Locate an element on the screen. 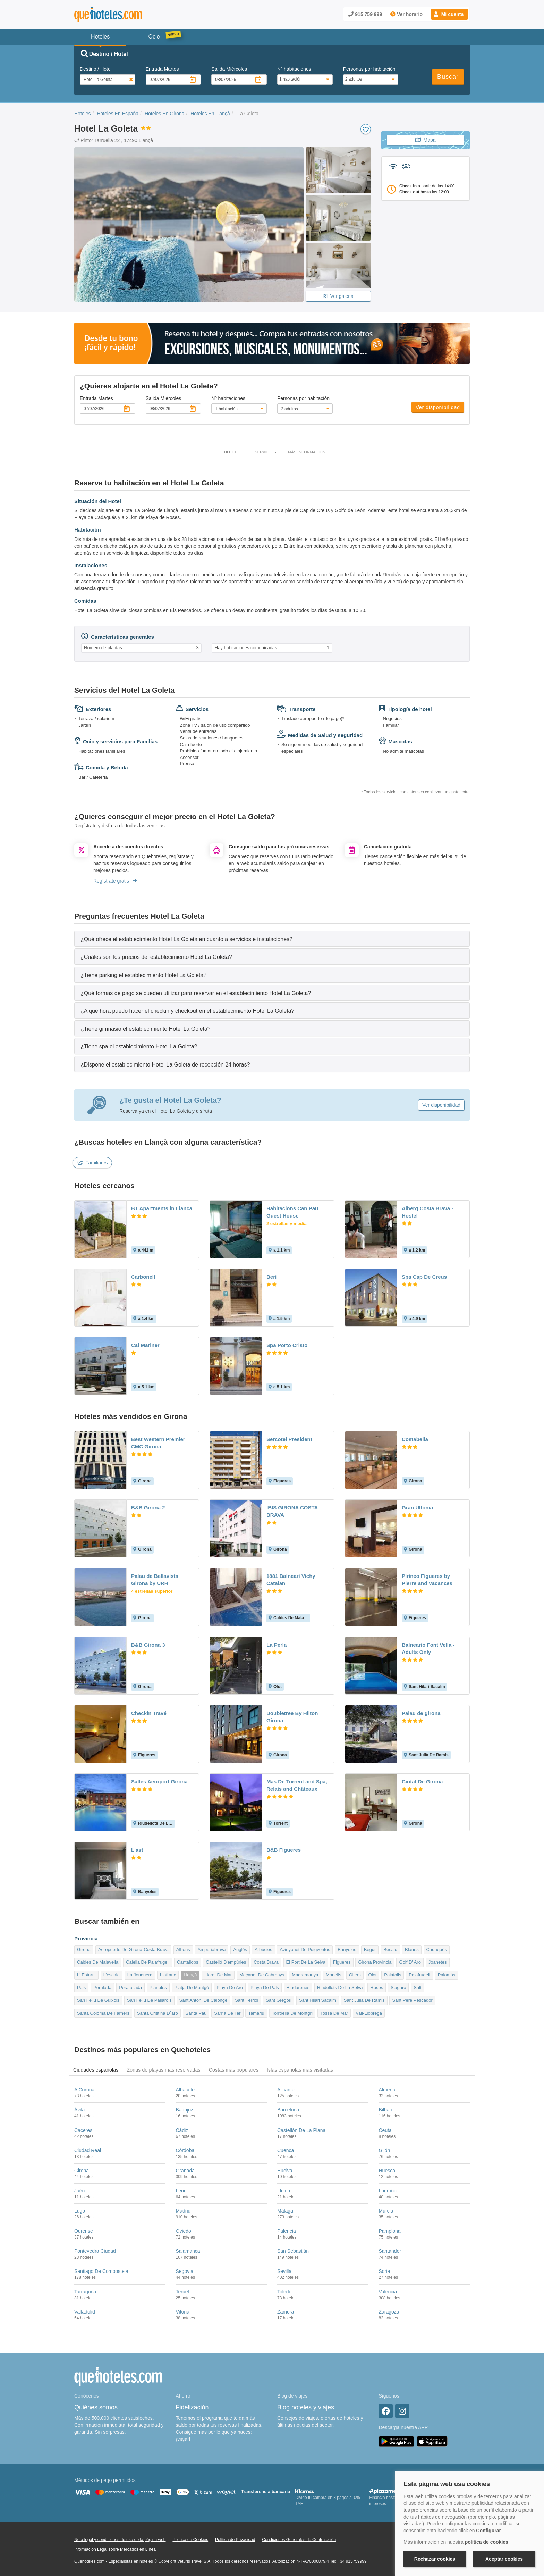 This screenshot has height=2576, width=544. Zonas de playas más reservadas [tab] is located at coordinates (163, 2070).